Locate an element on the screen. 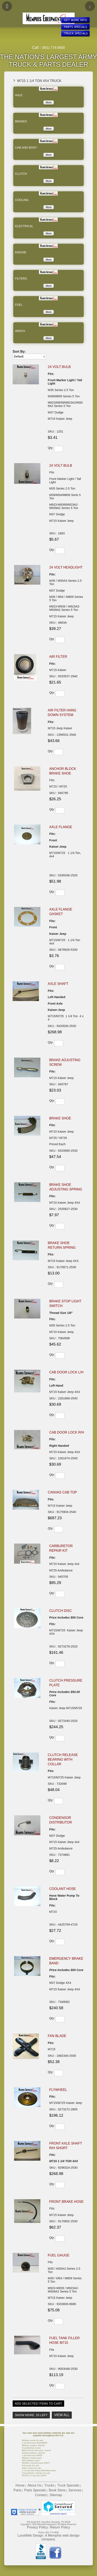 The width and height of the screenshot is (97, 2576). M715 1 1/4 Ton 4x4 Truck is located at coordinates (39, 81).